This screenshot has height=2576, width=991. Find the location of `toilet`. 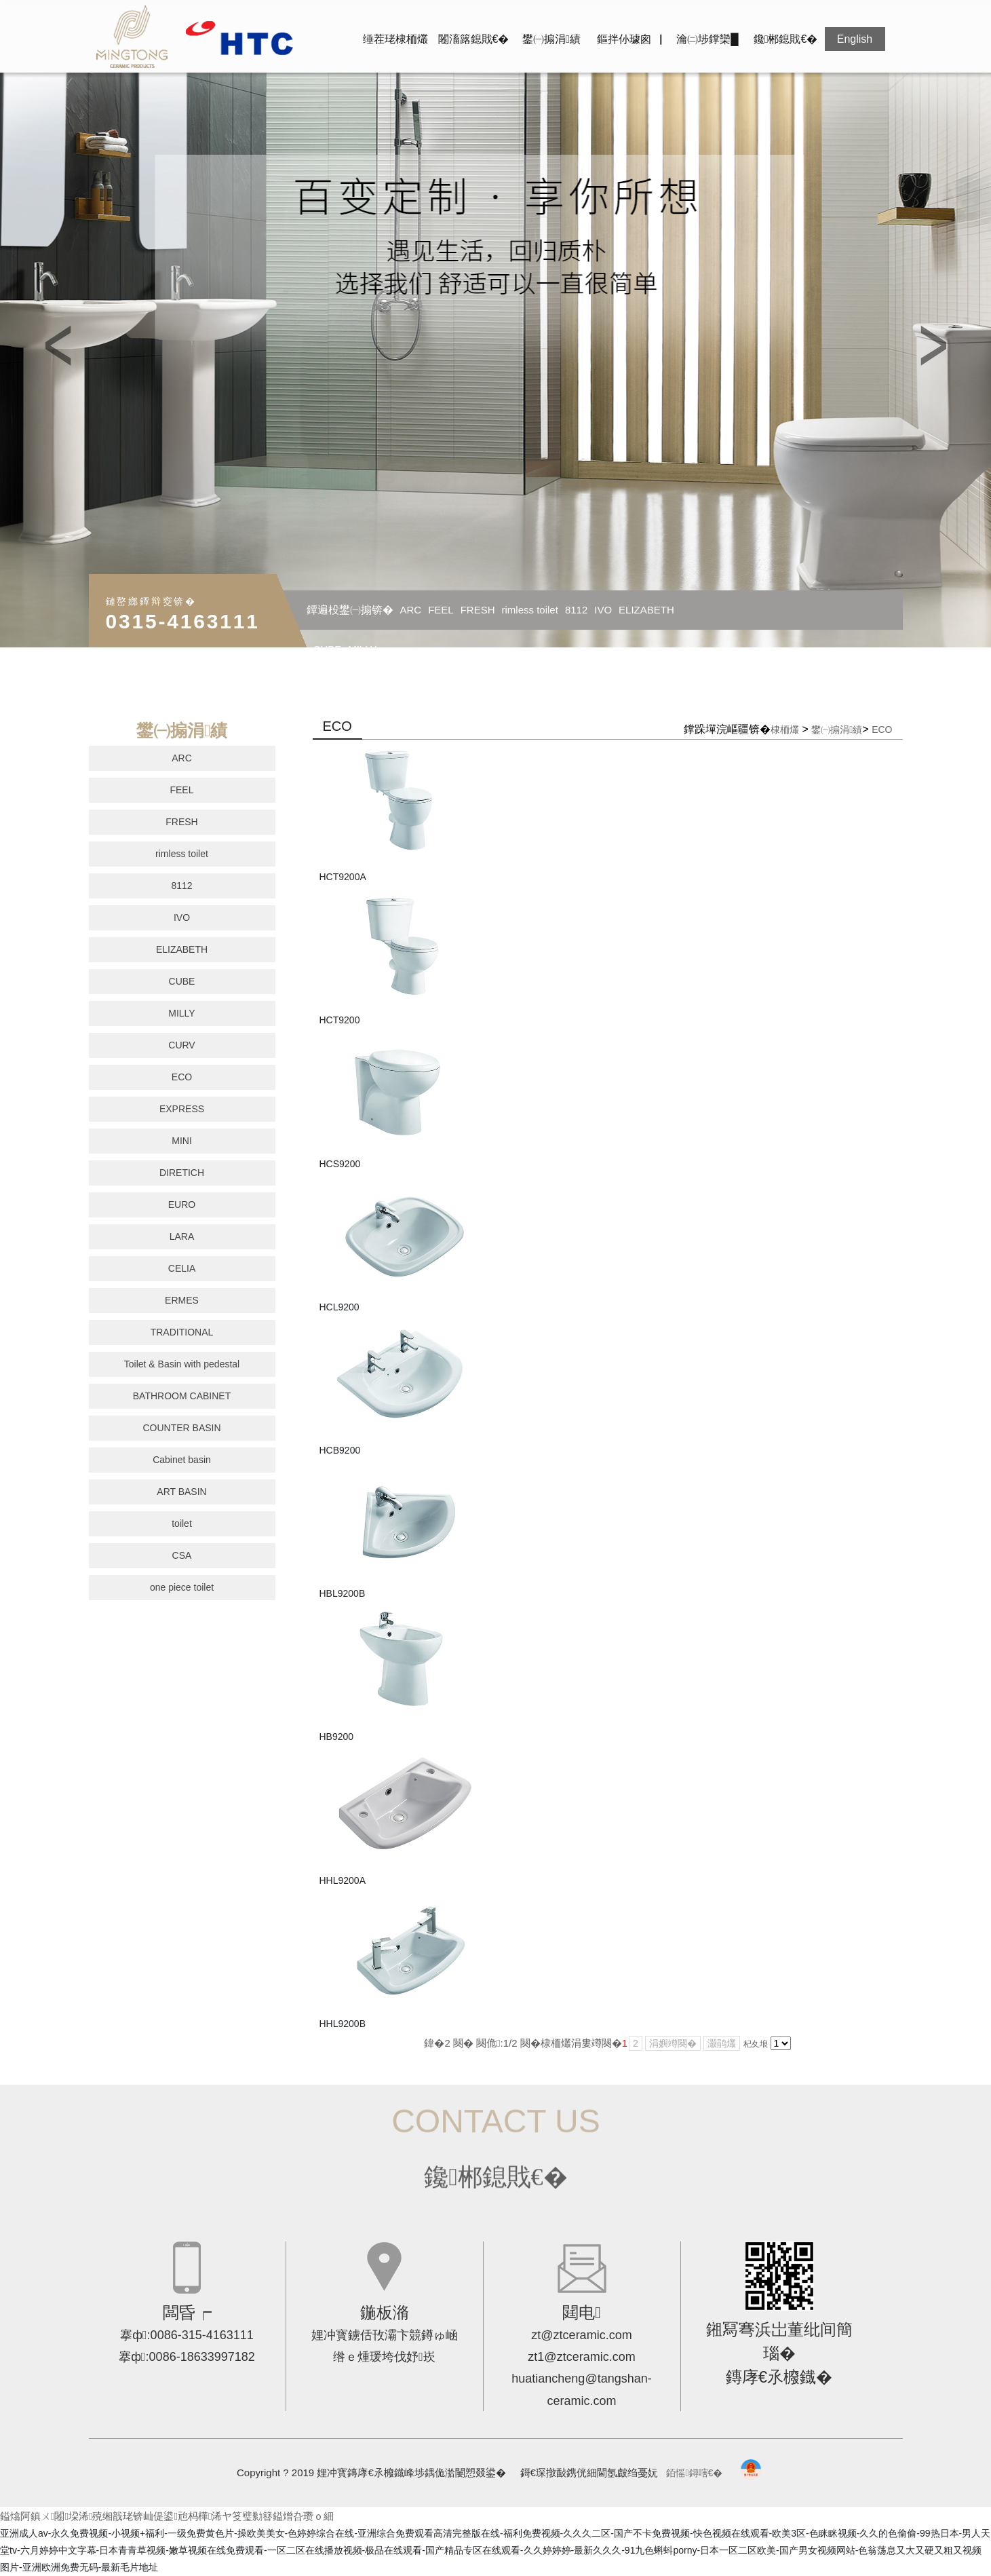

toilet is located at coordinates (182, 1523).